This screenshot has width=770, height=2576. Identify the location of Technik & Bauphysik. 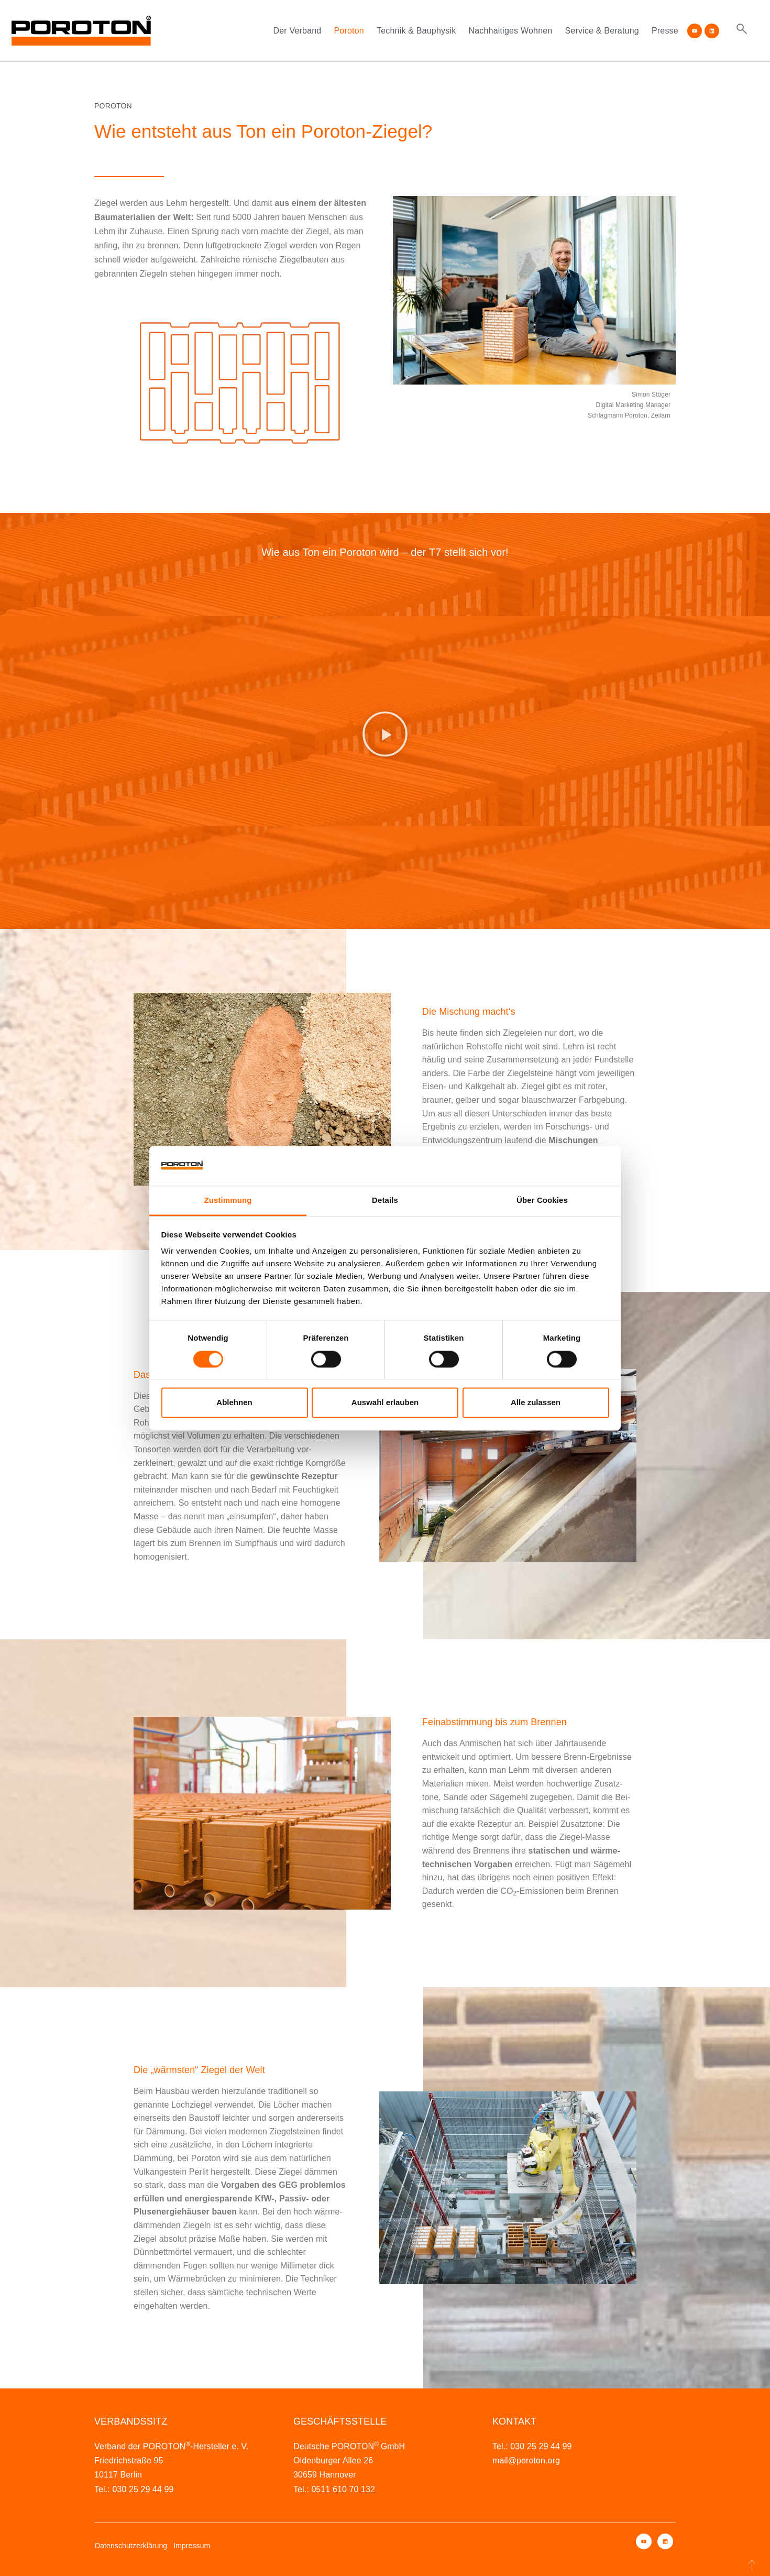
(416, 30).